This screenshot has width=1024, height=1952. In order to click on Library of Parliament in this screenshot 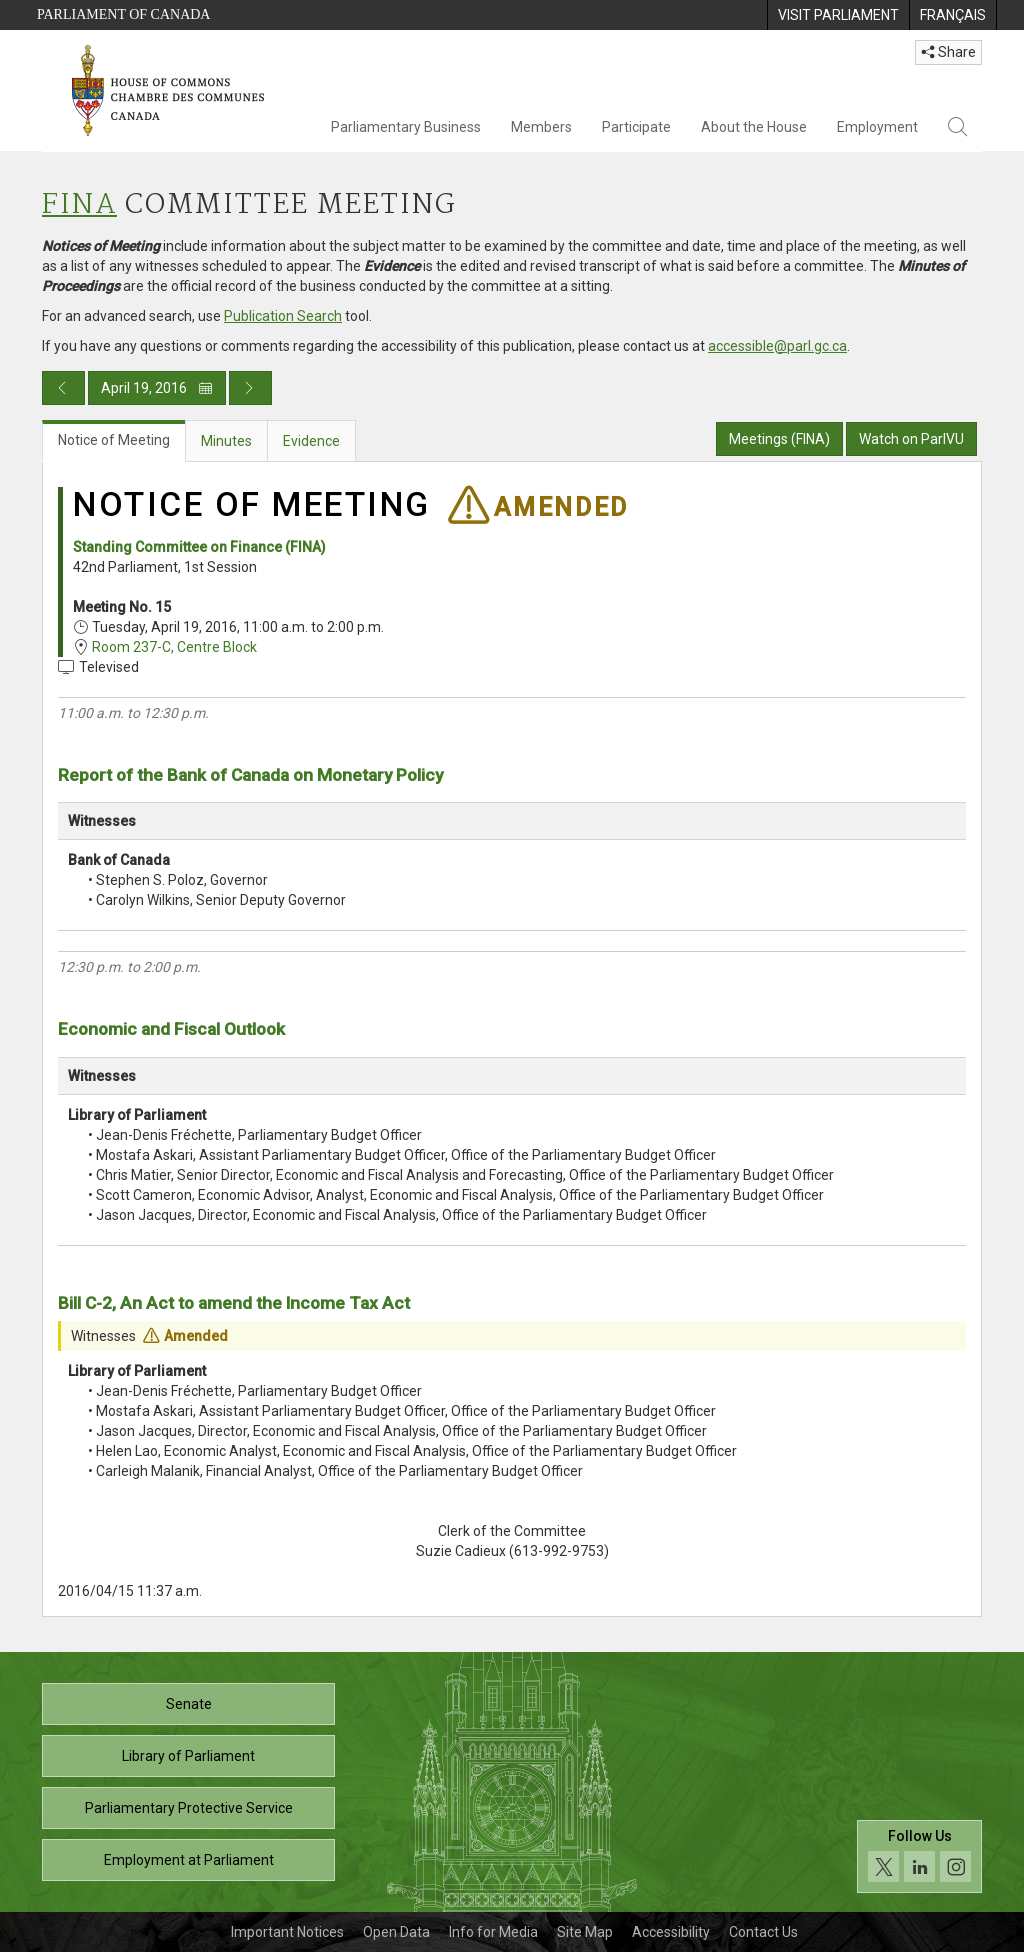, I will do `click(188, 1756)`.